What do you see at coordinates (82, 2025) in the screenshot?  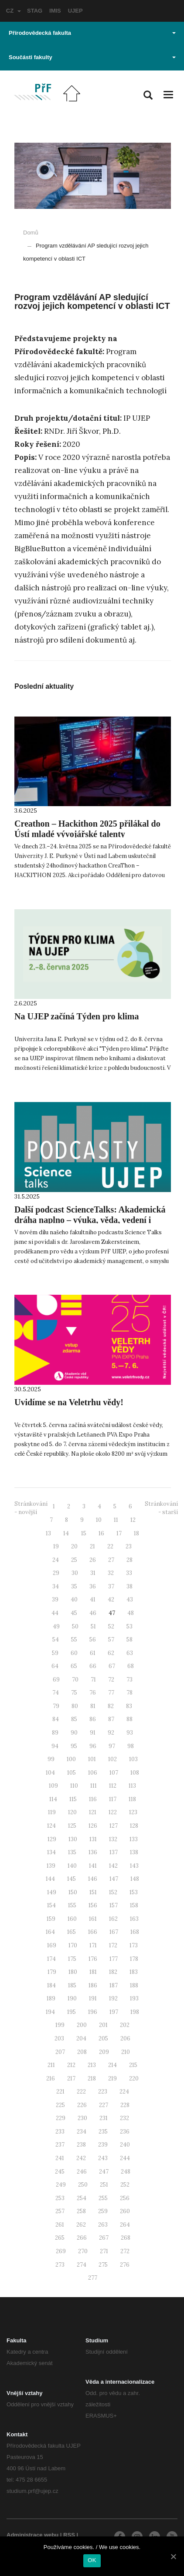 I see `200` at bounding box center [82, 2025].